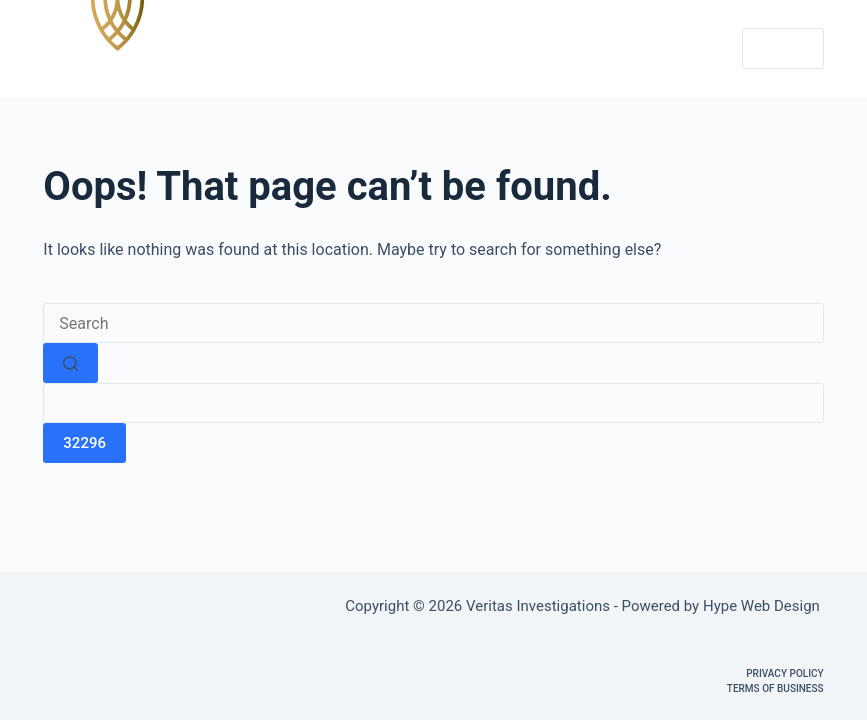 Image resolution: width=867 pixels, height=720 pixels. I want to click on Hype Web Design, so click(763, 606).